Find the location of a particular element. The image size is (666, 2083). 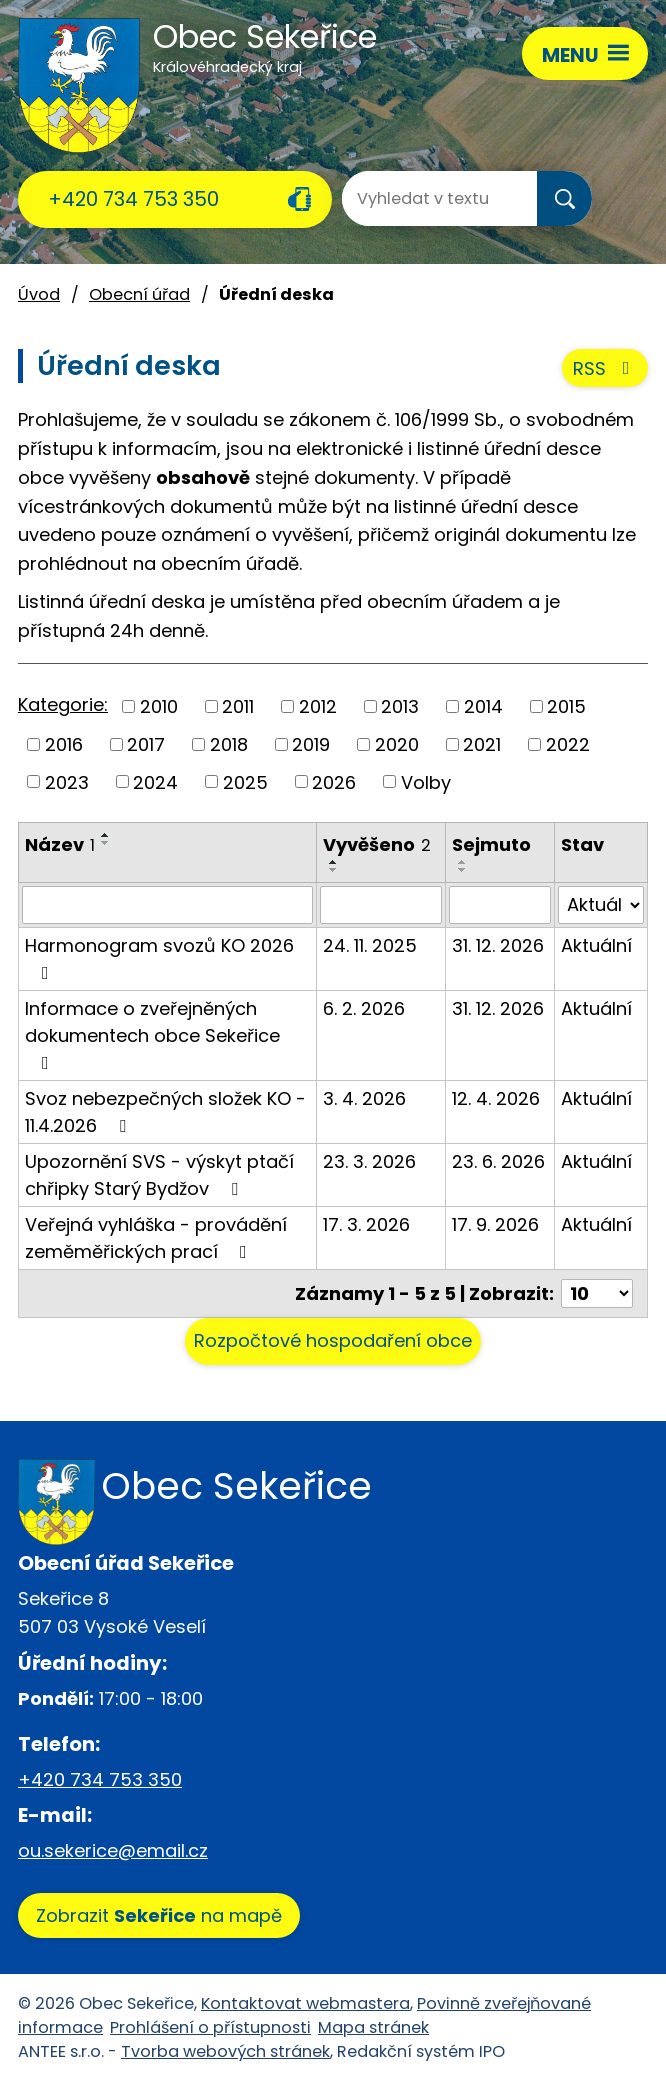

2020 is located at coordinates (397, 744).